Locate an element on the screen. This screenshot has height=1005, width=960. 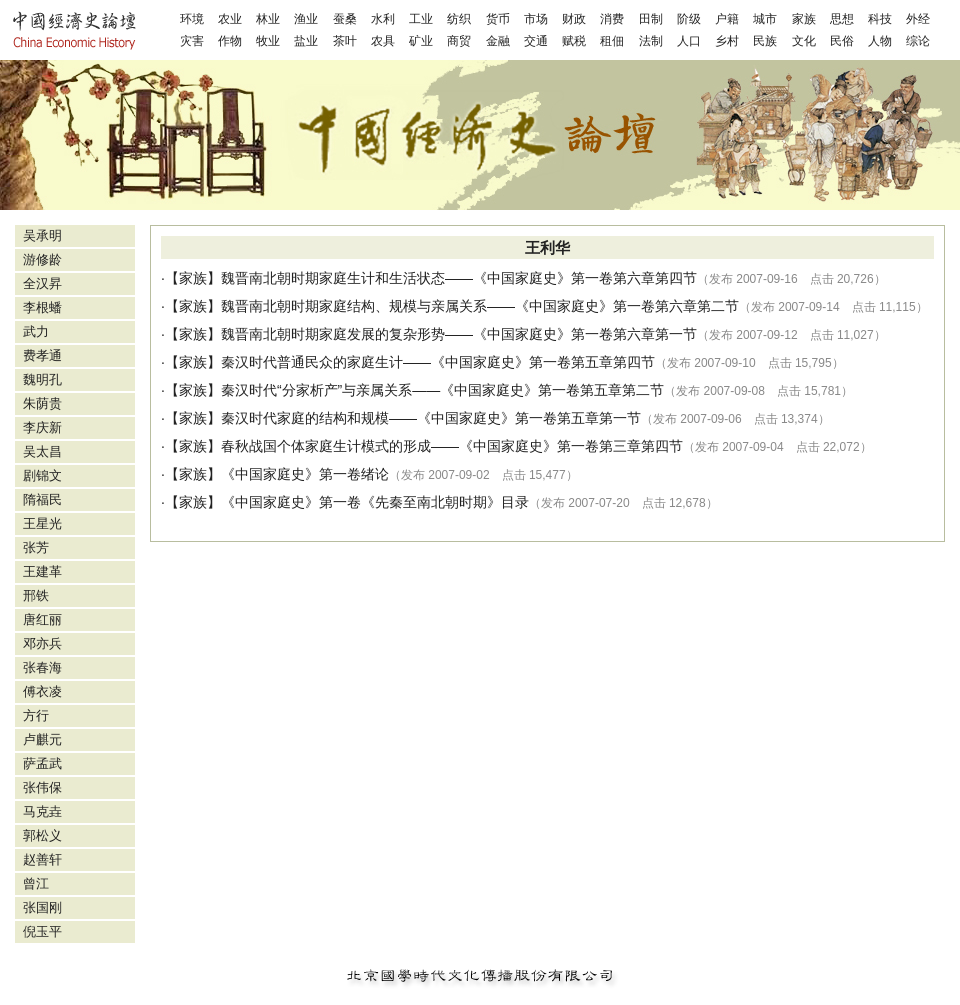
矿业 is located at coordinates (421, 41).